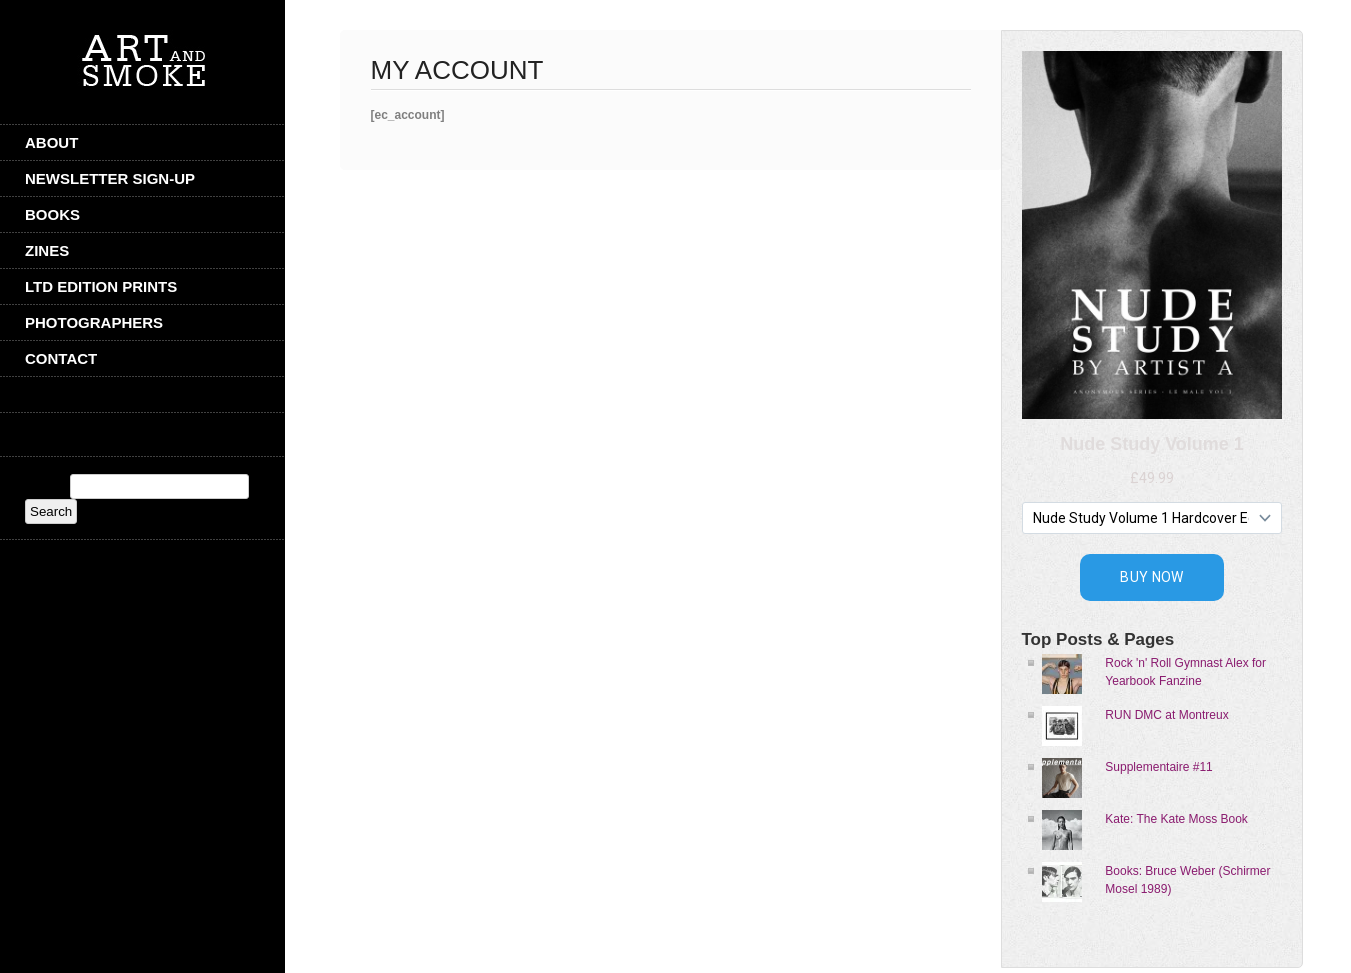 Image resolution: width=1351 pixels, height=973 pixels. Describe the element at coordinates (94, 322) in the screenshot. I see `Photographers` at that location.